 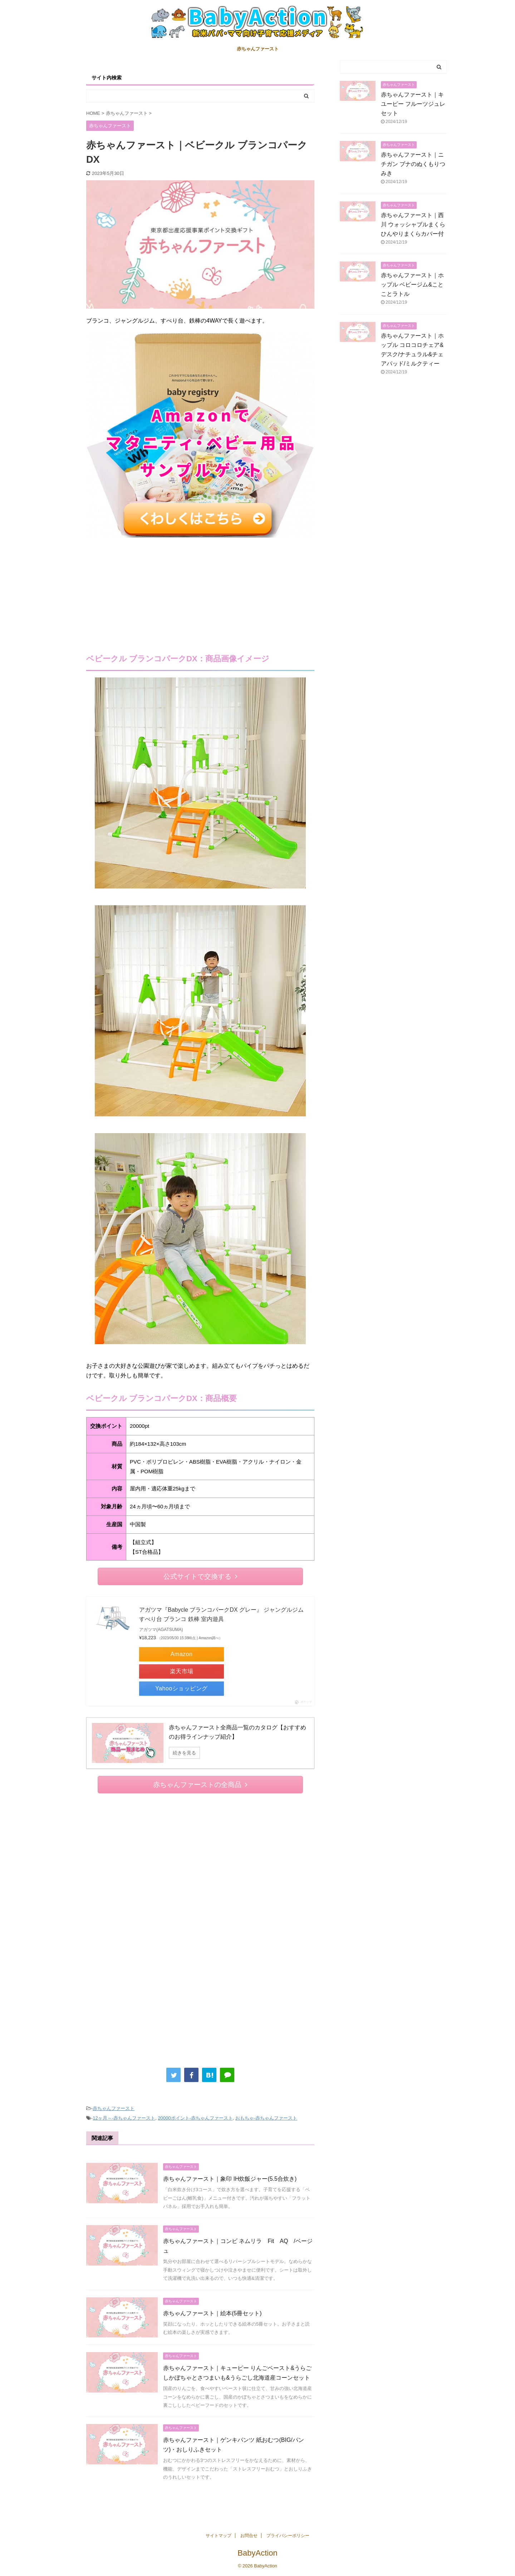 I want to click on BabyAction, so click(x=257, y=2552).